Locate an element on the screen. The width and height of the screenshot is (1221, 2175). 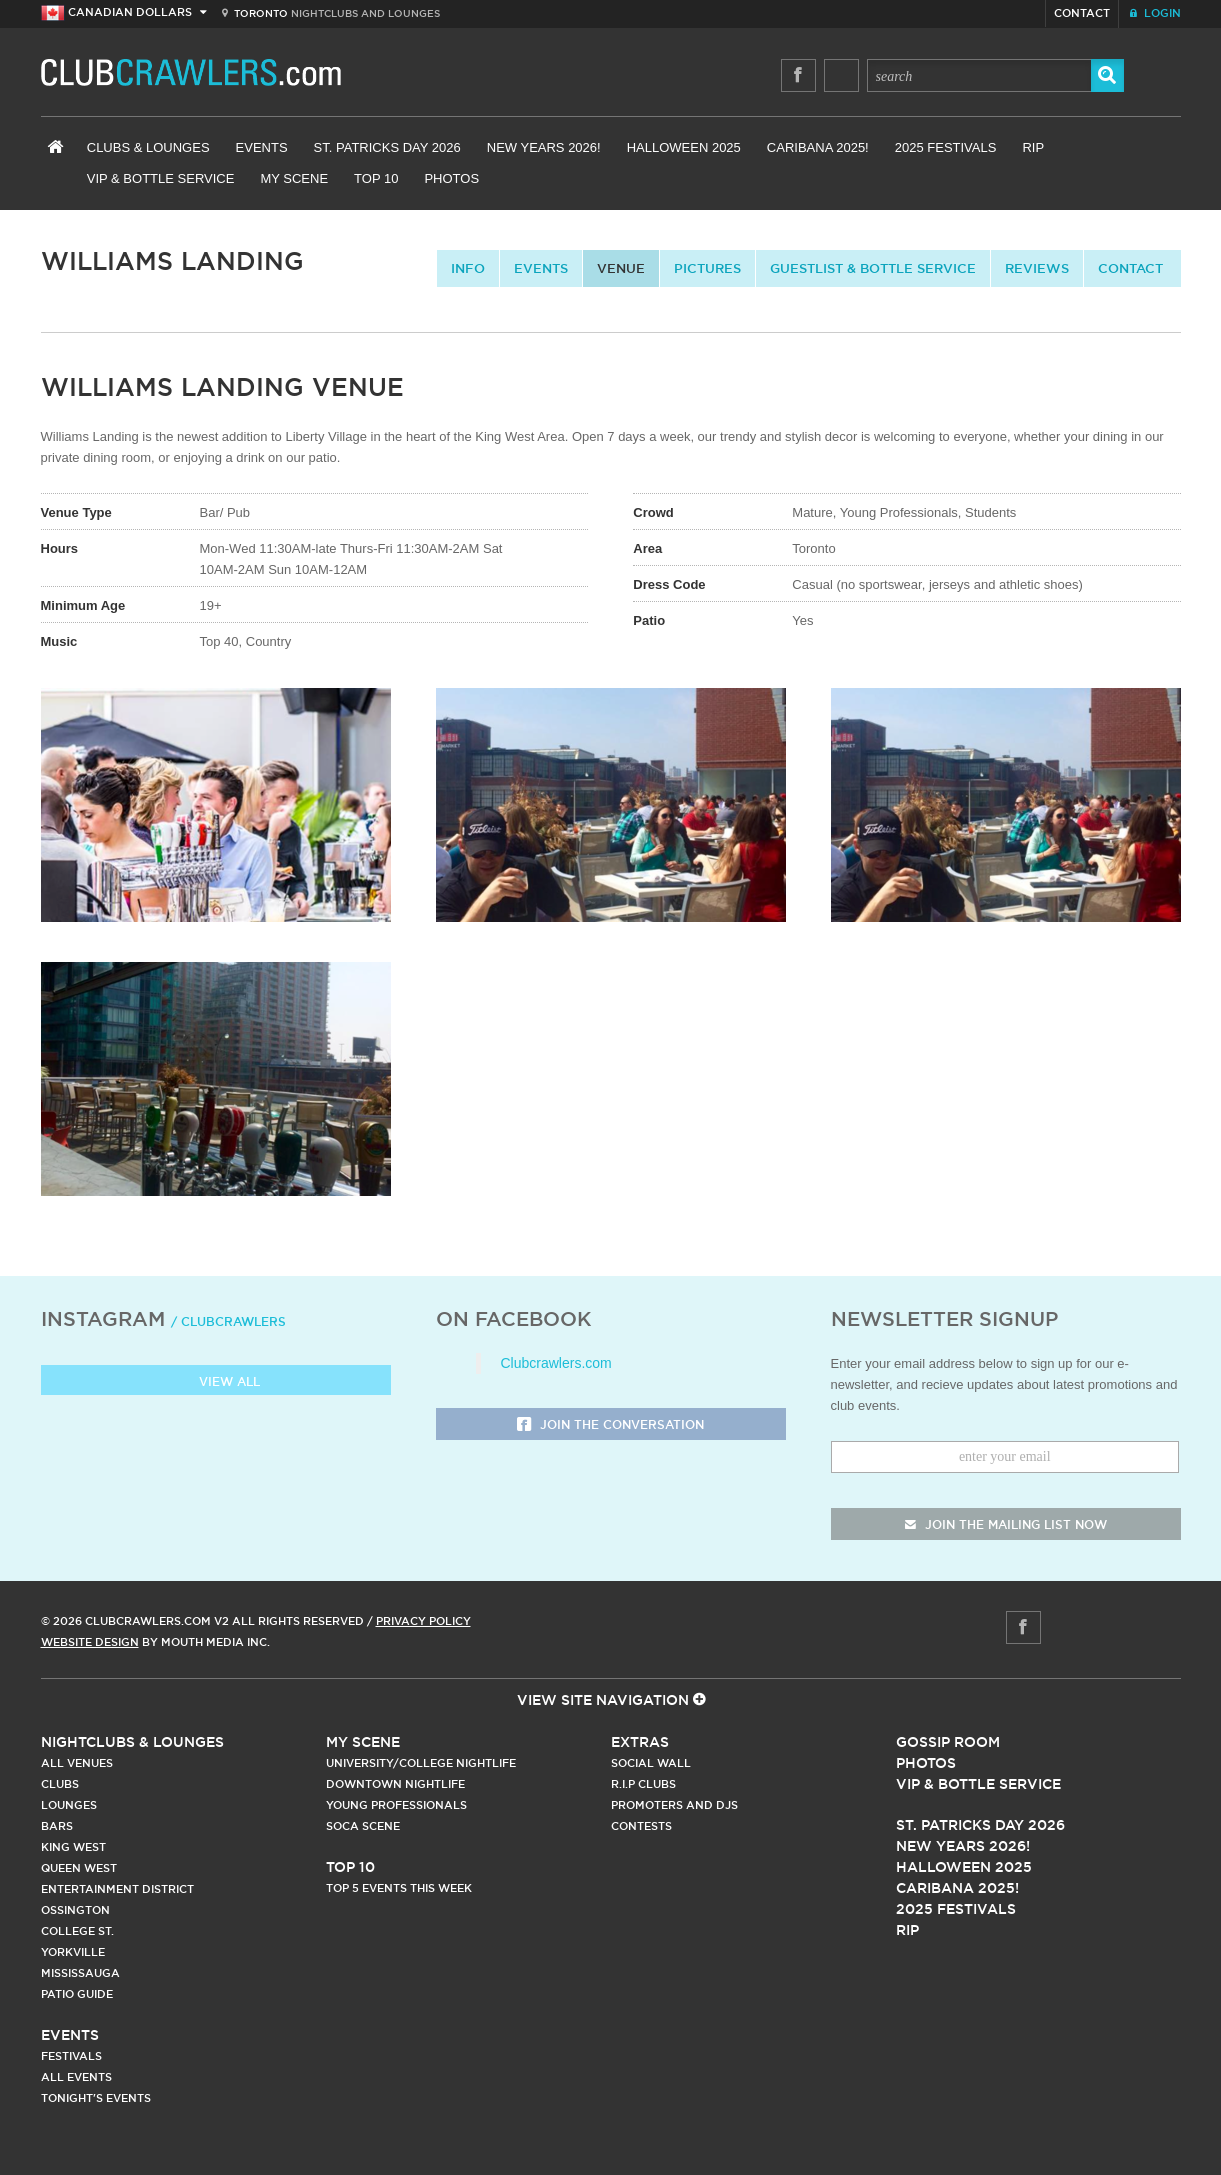
join the mailing list now is located at coordinates (1006, 1524).